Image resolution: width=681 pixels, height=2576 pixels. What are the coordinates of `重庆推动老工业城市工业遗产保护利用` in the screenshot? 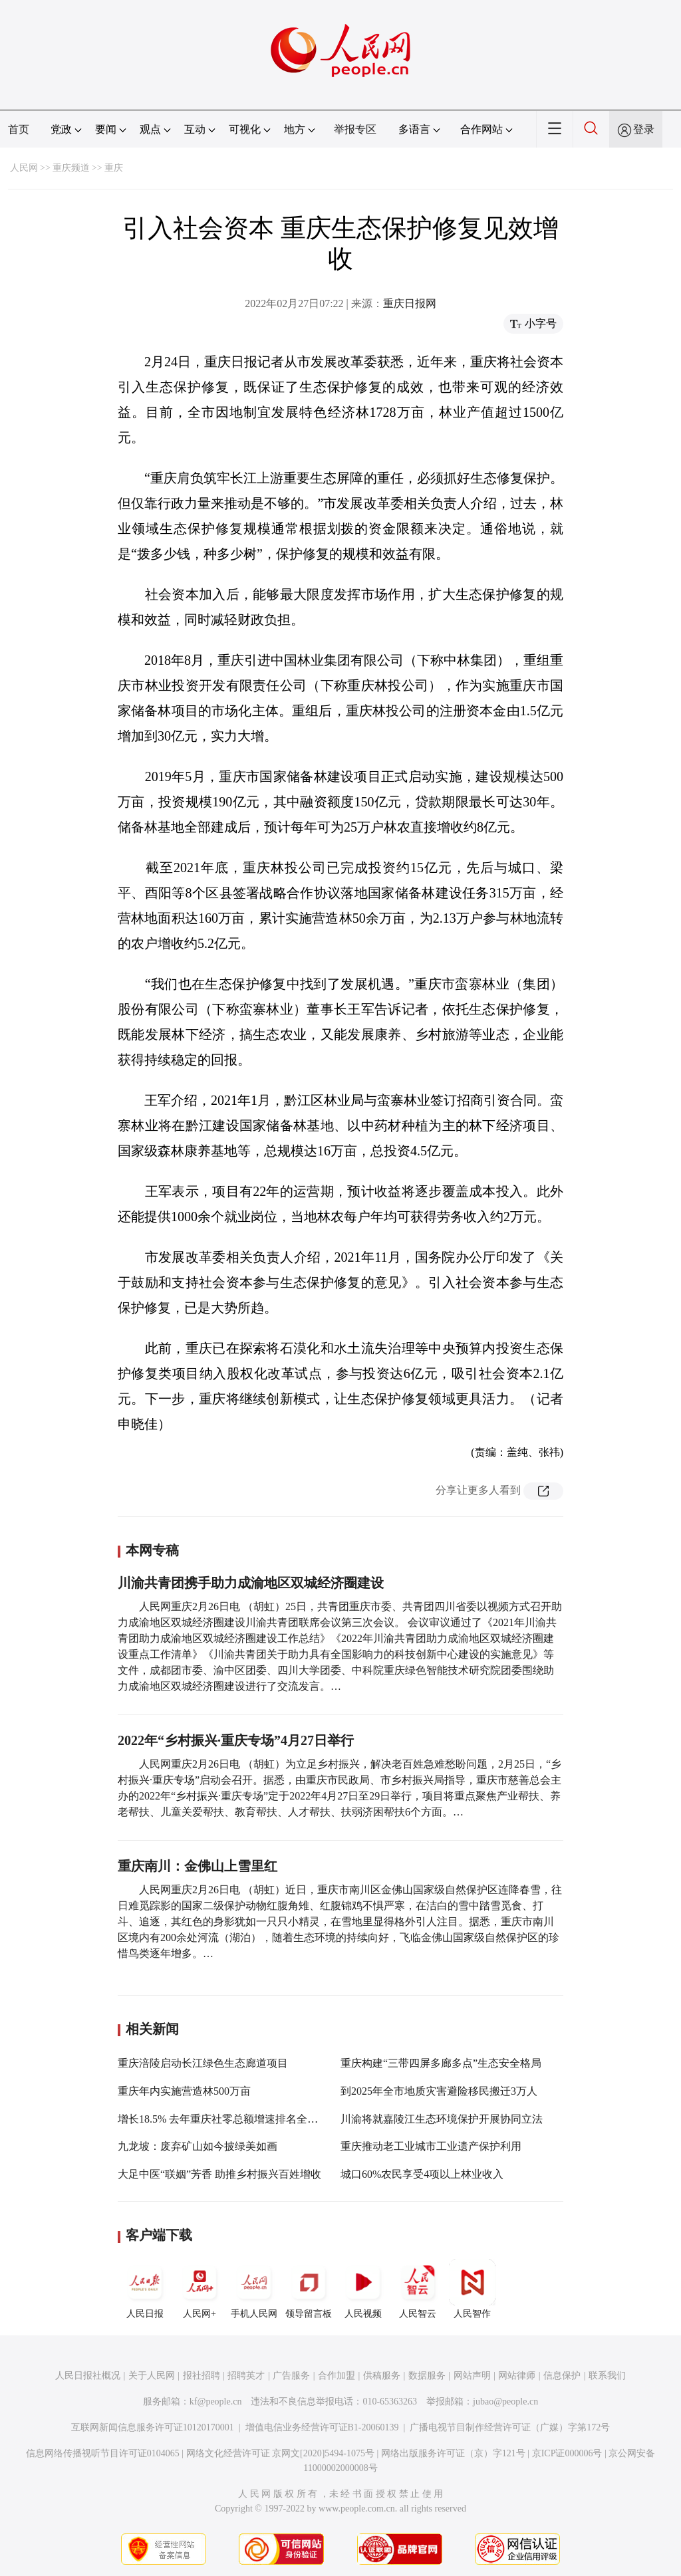 It's located at (430, 2146).